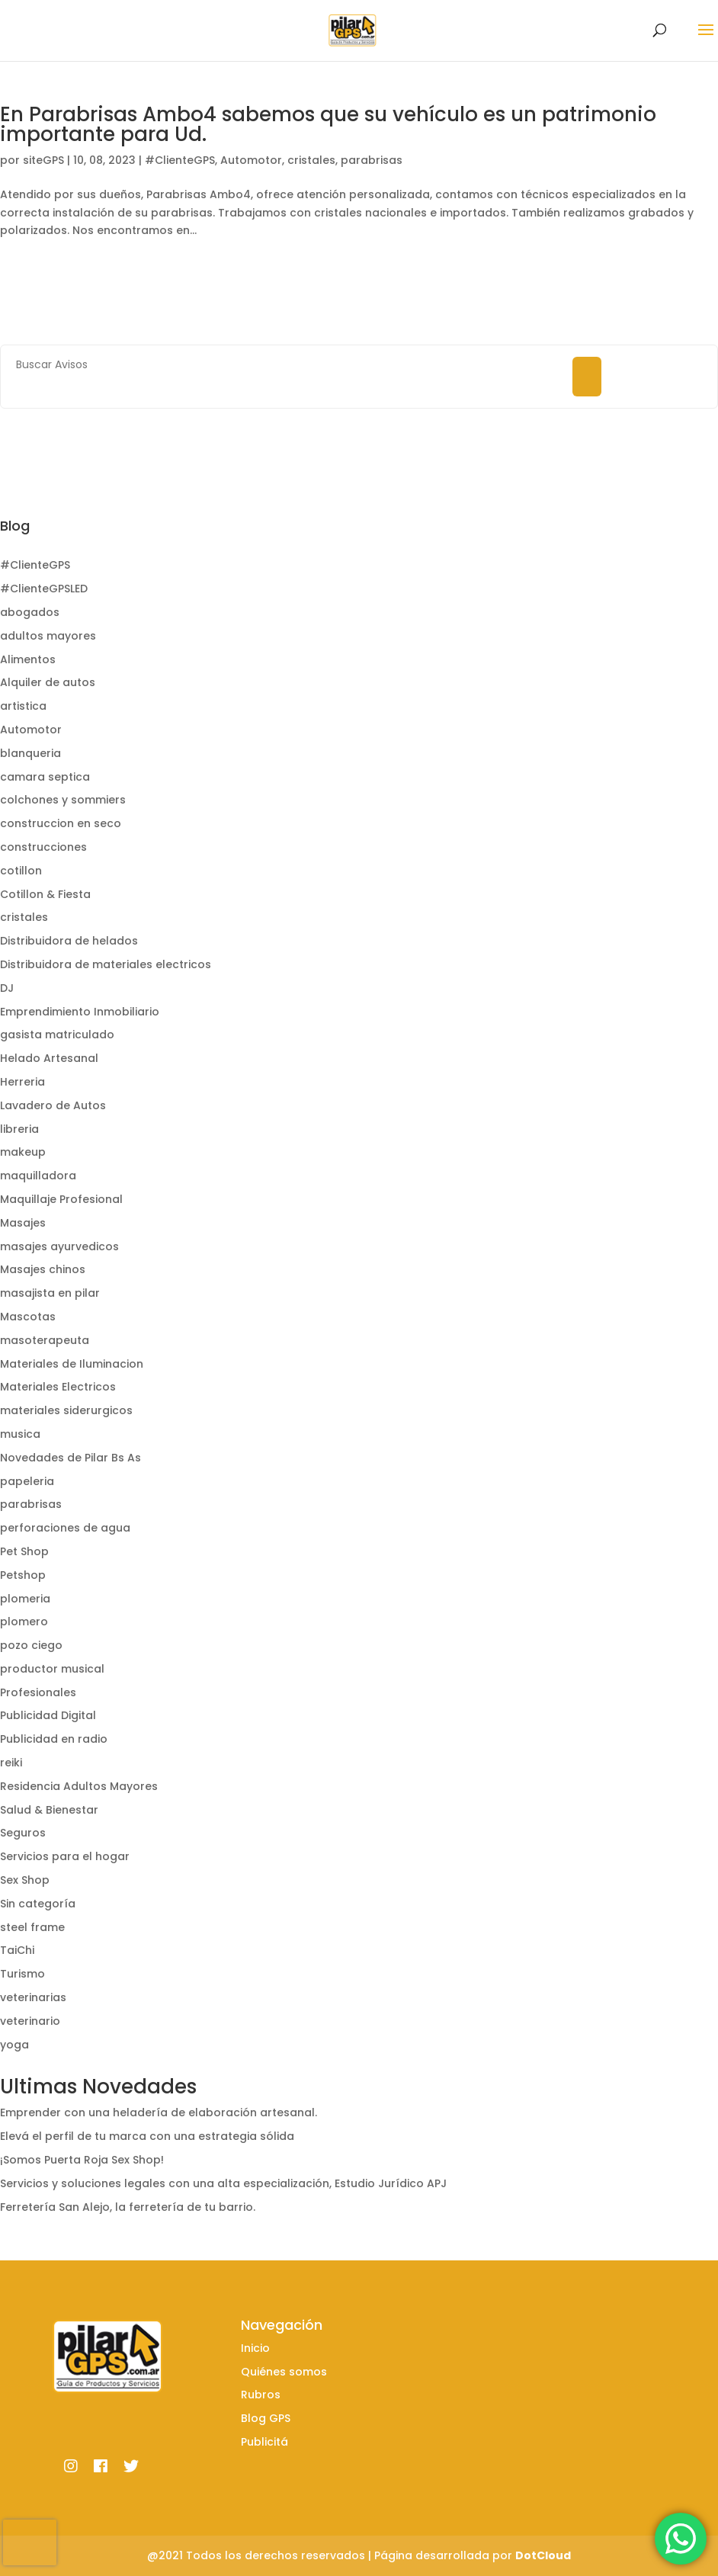 Image resolution: width=718 pixels, height=2576 pixels. I want to click on plomero, so click(24, 1621).